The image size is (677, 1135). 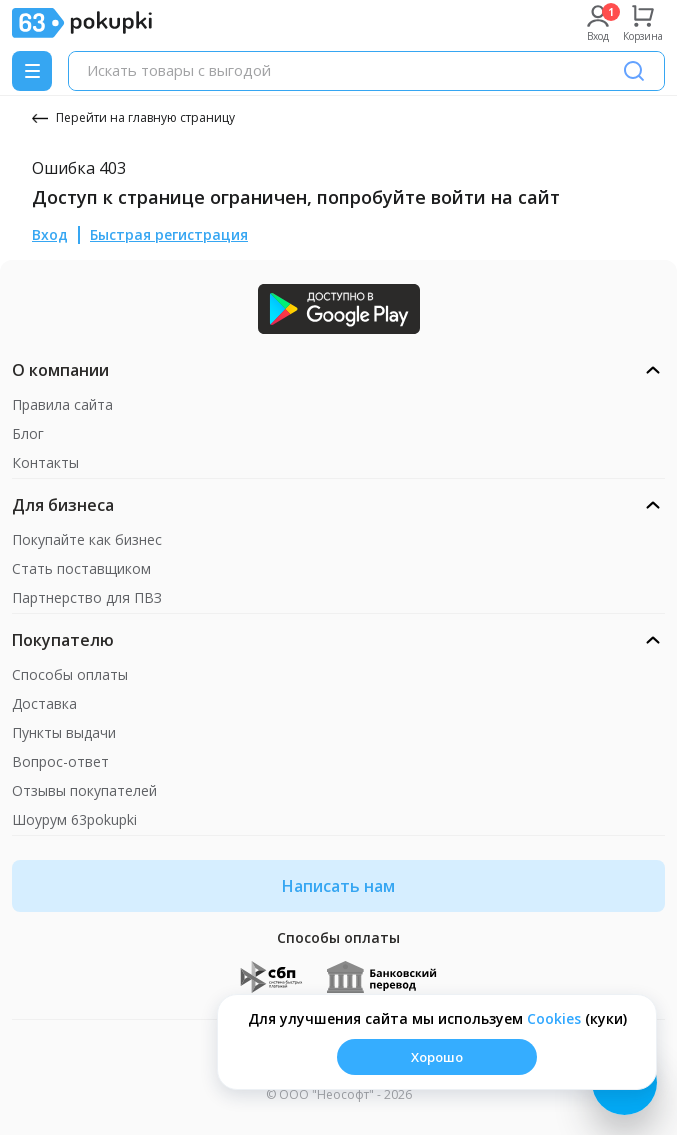 What do you see at coordinates (338, 886) in the screenshot?
I see `Написать нам` at bounding box center [338, 886].